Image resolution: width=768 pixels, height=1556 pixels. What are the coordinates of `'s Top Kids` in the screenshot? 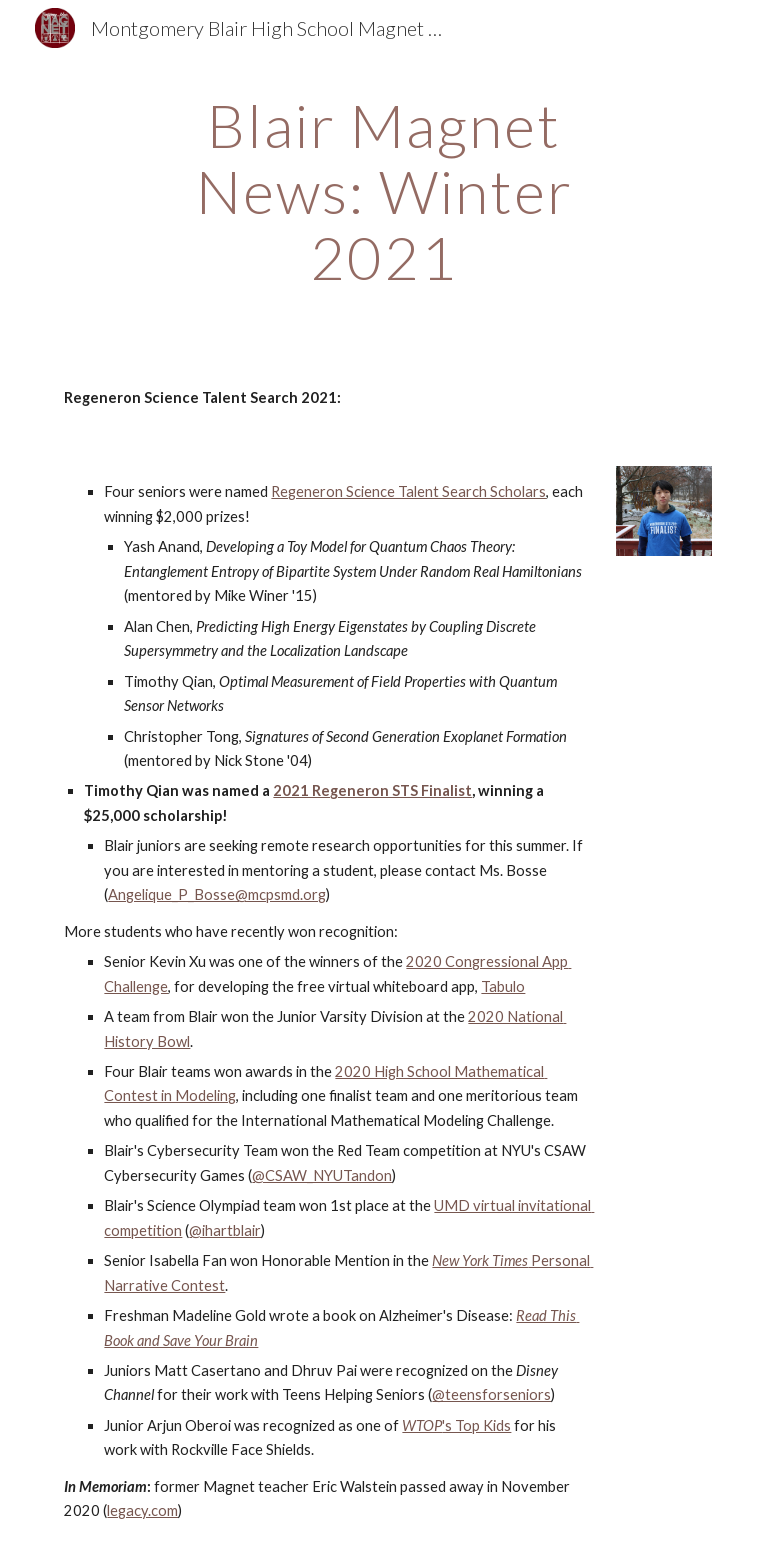 It's located at (476, 1425).